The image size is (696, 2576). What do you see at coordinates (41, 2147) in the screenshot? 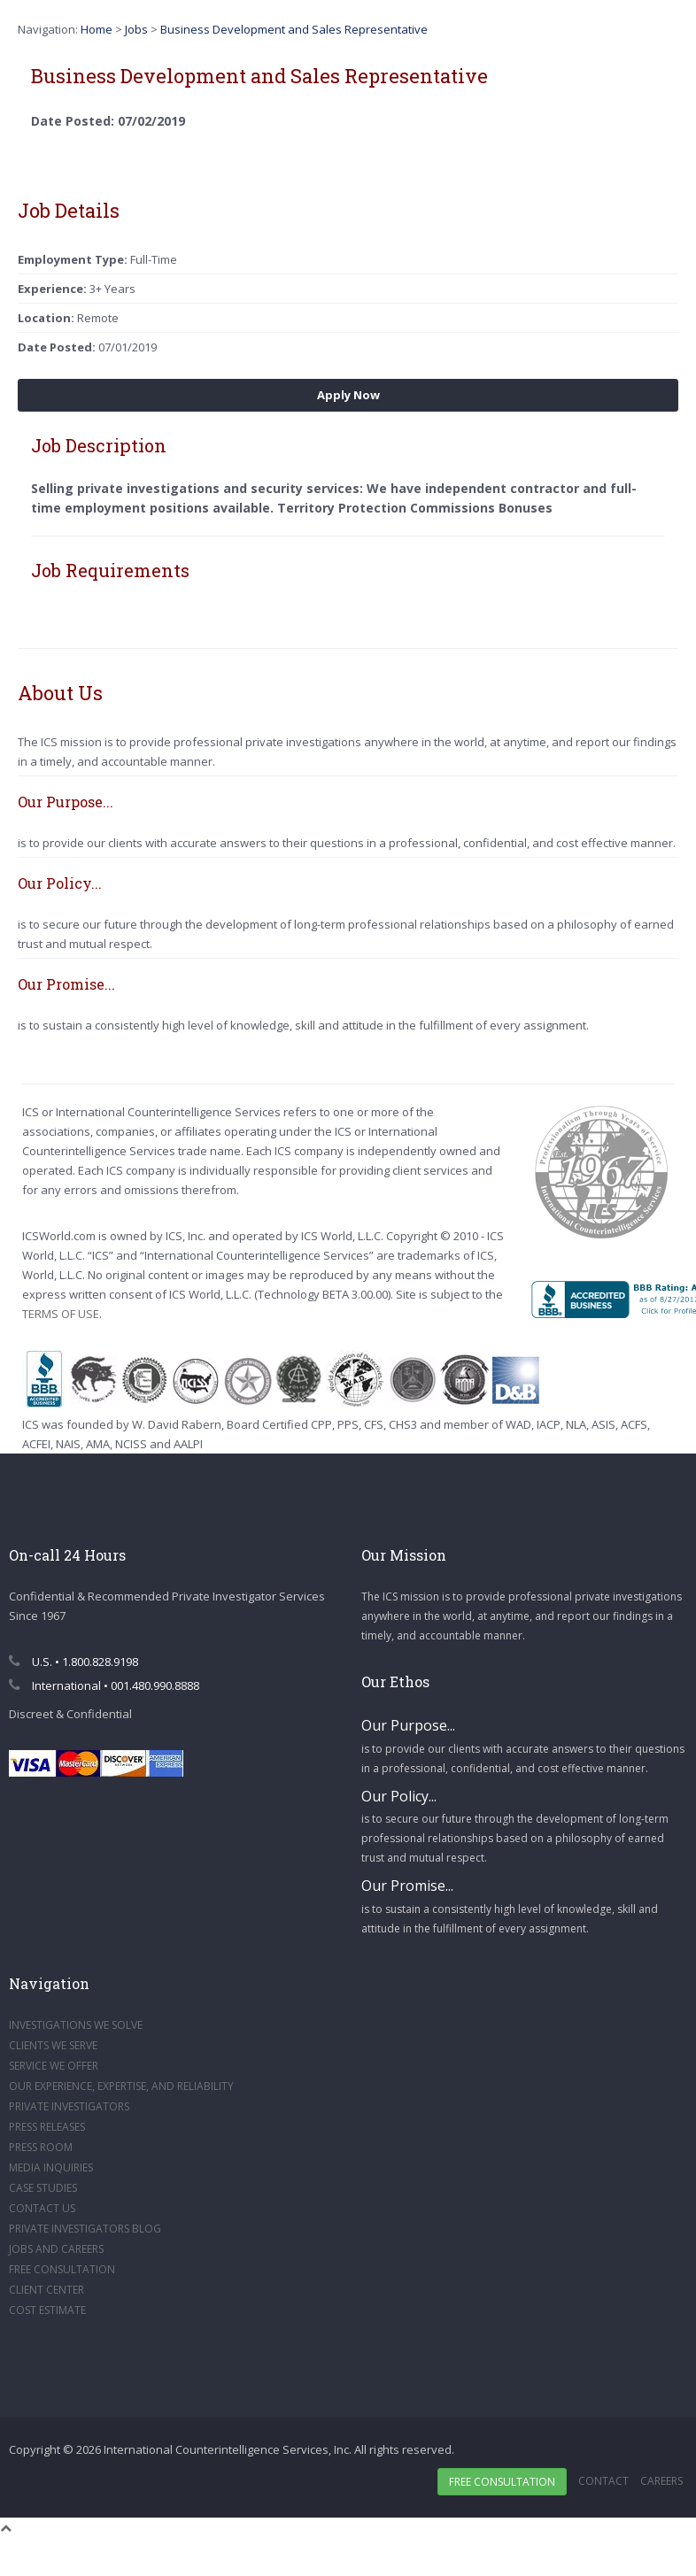
I see `PRESS ROOM` at bounding box center [41, 2147].